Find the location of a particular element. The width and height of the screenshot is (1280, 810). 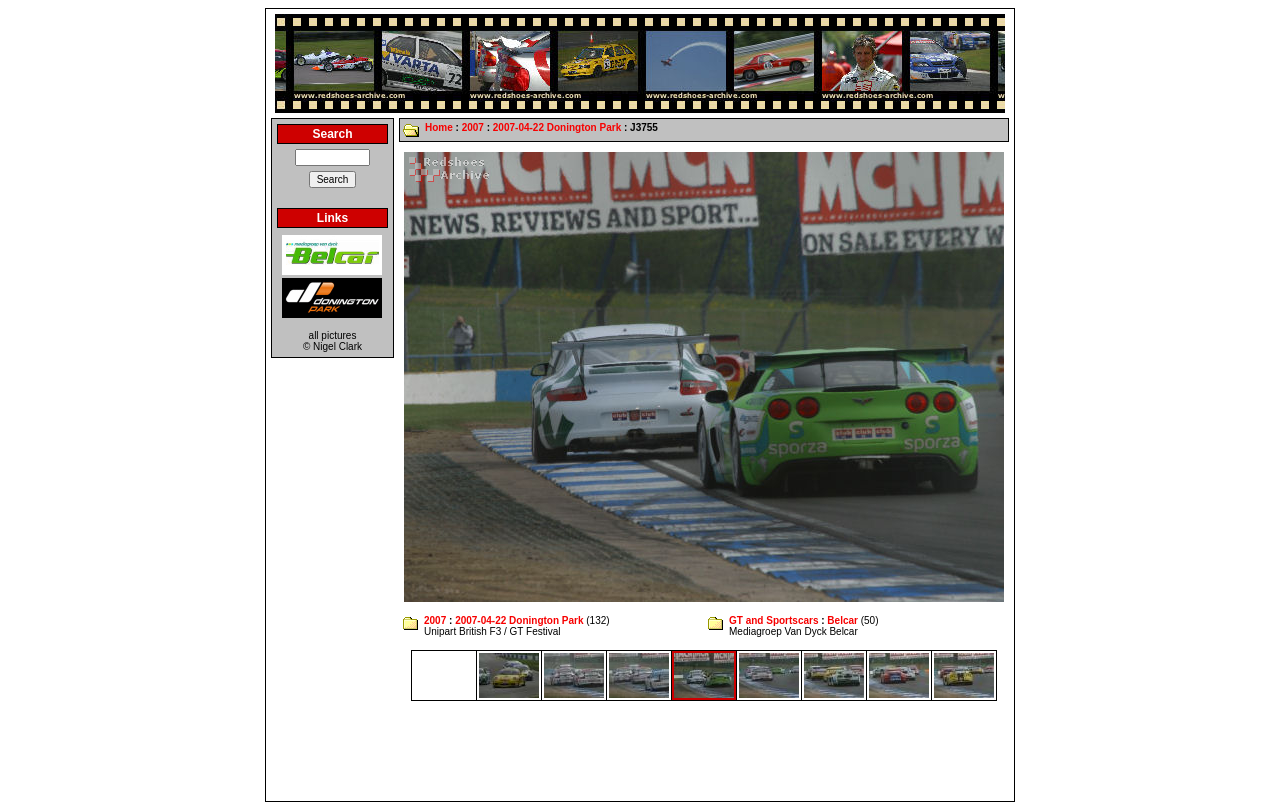

2007 is located at coordinates (473, 127).